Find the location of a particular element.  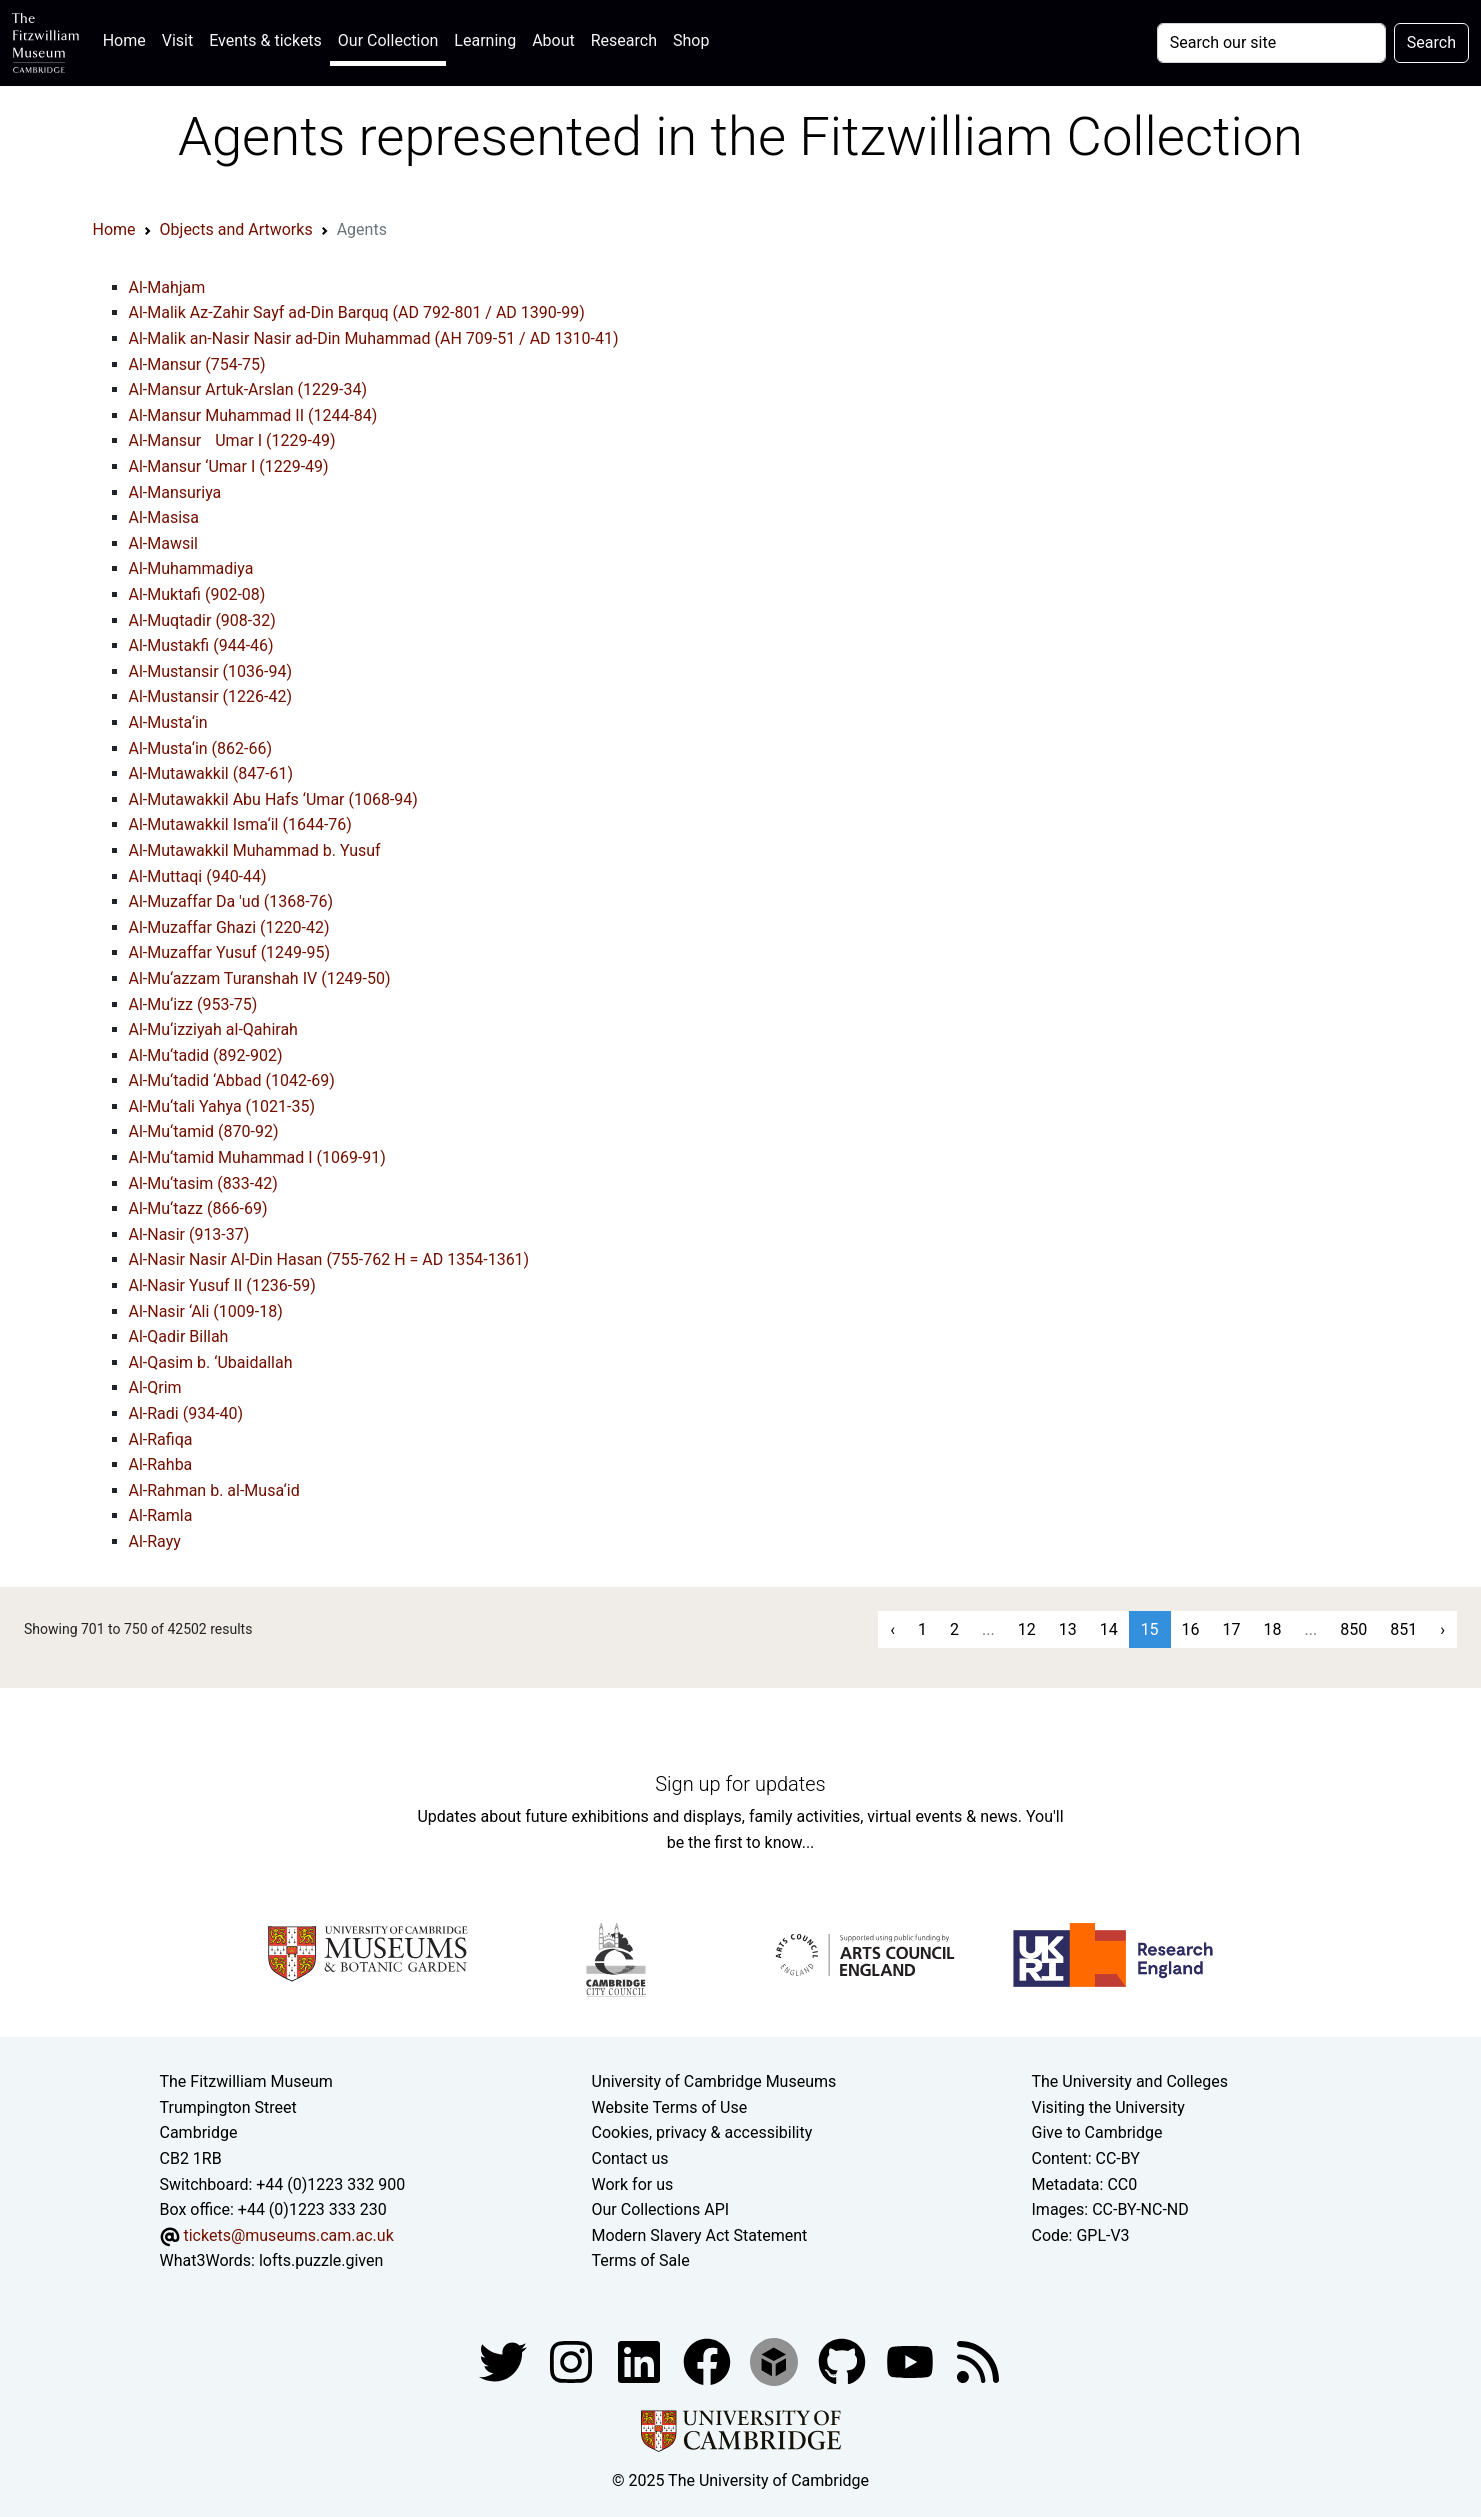

Al-Muzaffar Da 'ud (1368-76) is located at coordinates (231, 901).